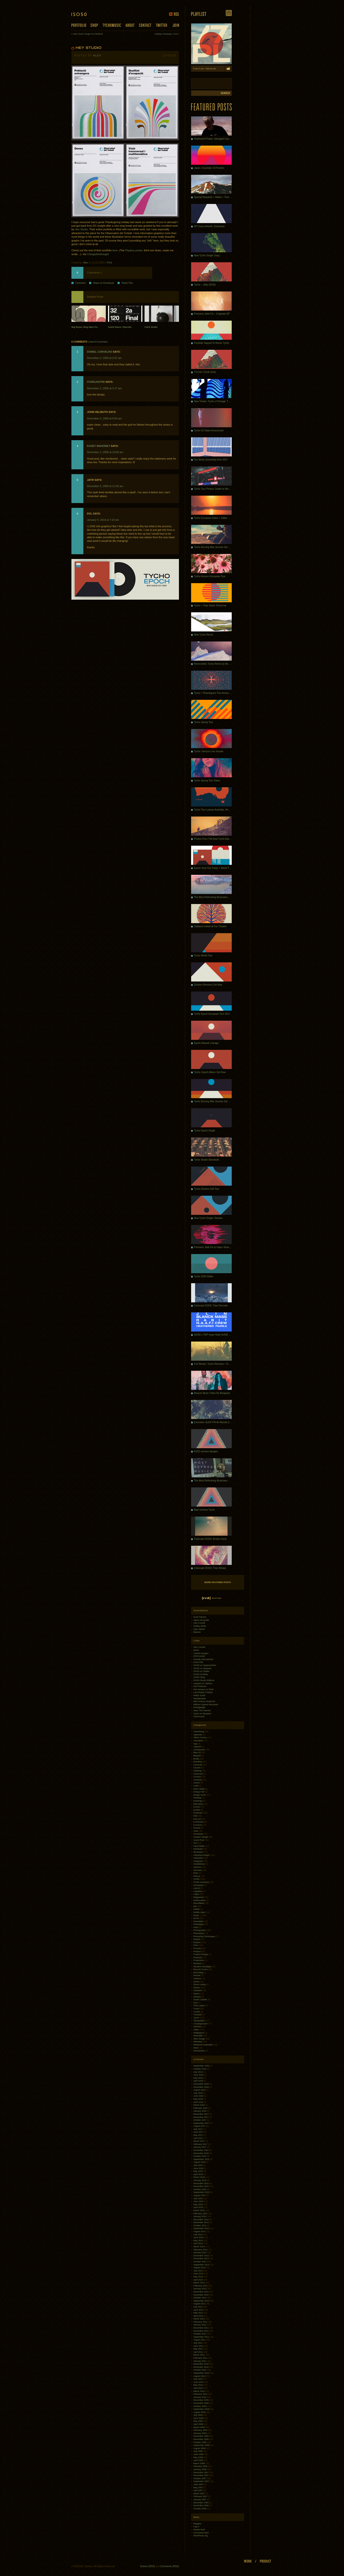 Image resolution: width=344 pixels, height=2576 pixels. What do you see at coordinates (198, 1825) in the screenshot?
I see `Furniture` at bounding box center [198, 1825].